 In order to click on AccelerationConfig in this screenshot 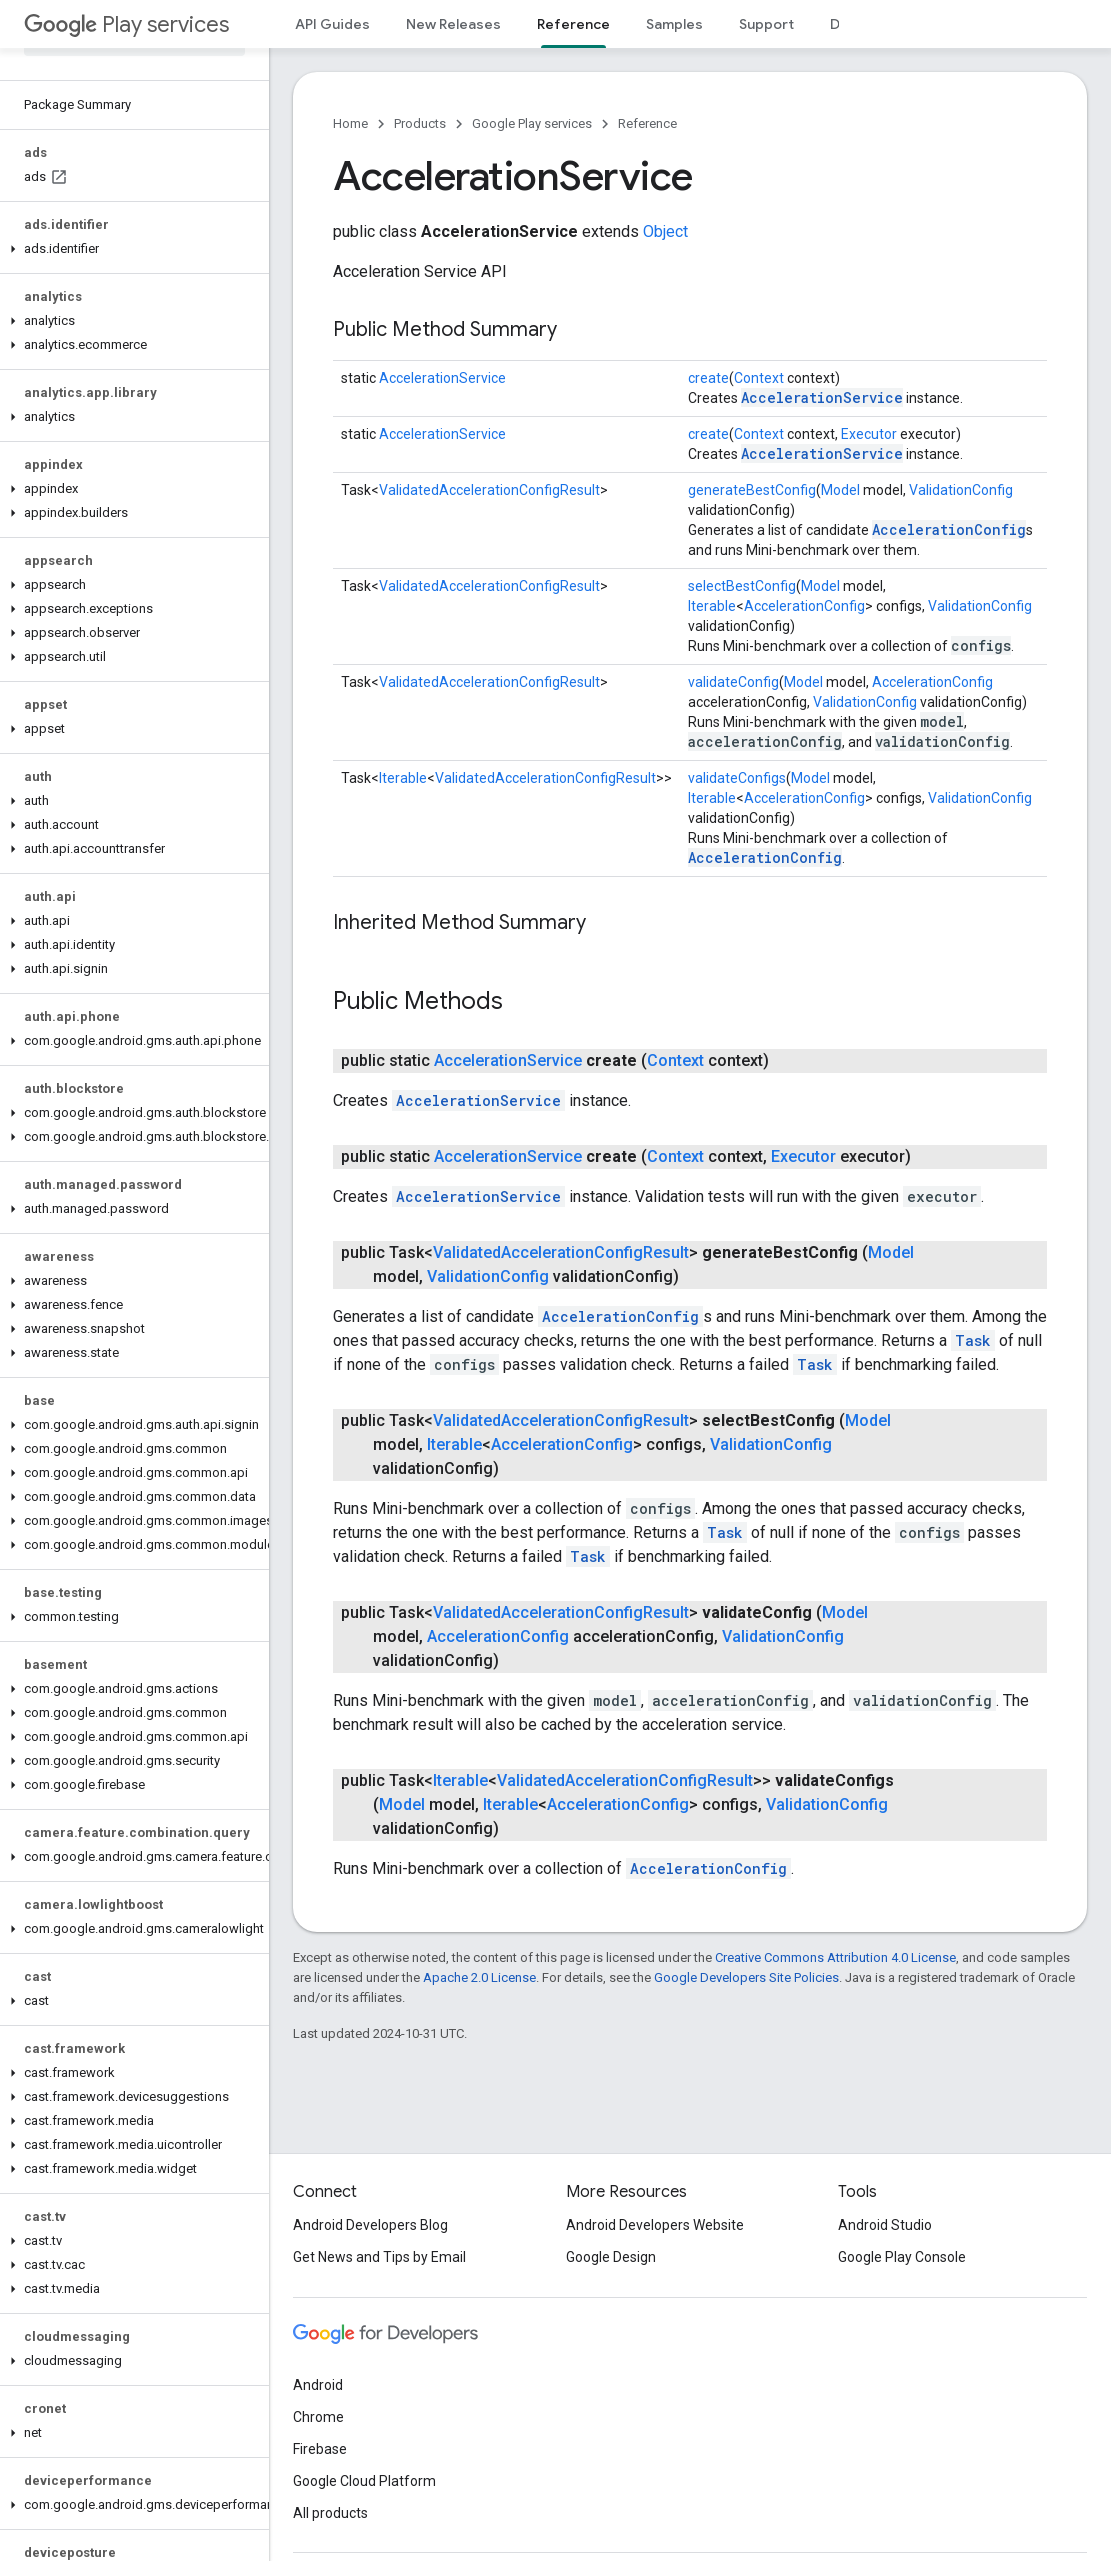, I will do `click(949, 529)`.